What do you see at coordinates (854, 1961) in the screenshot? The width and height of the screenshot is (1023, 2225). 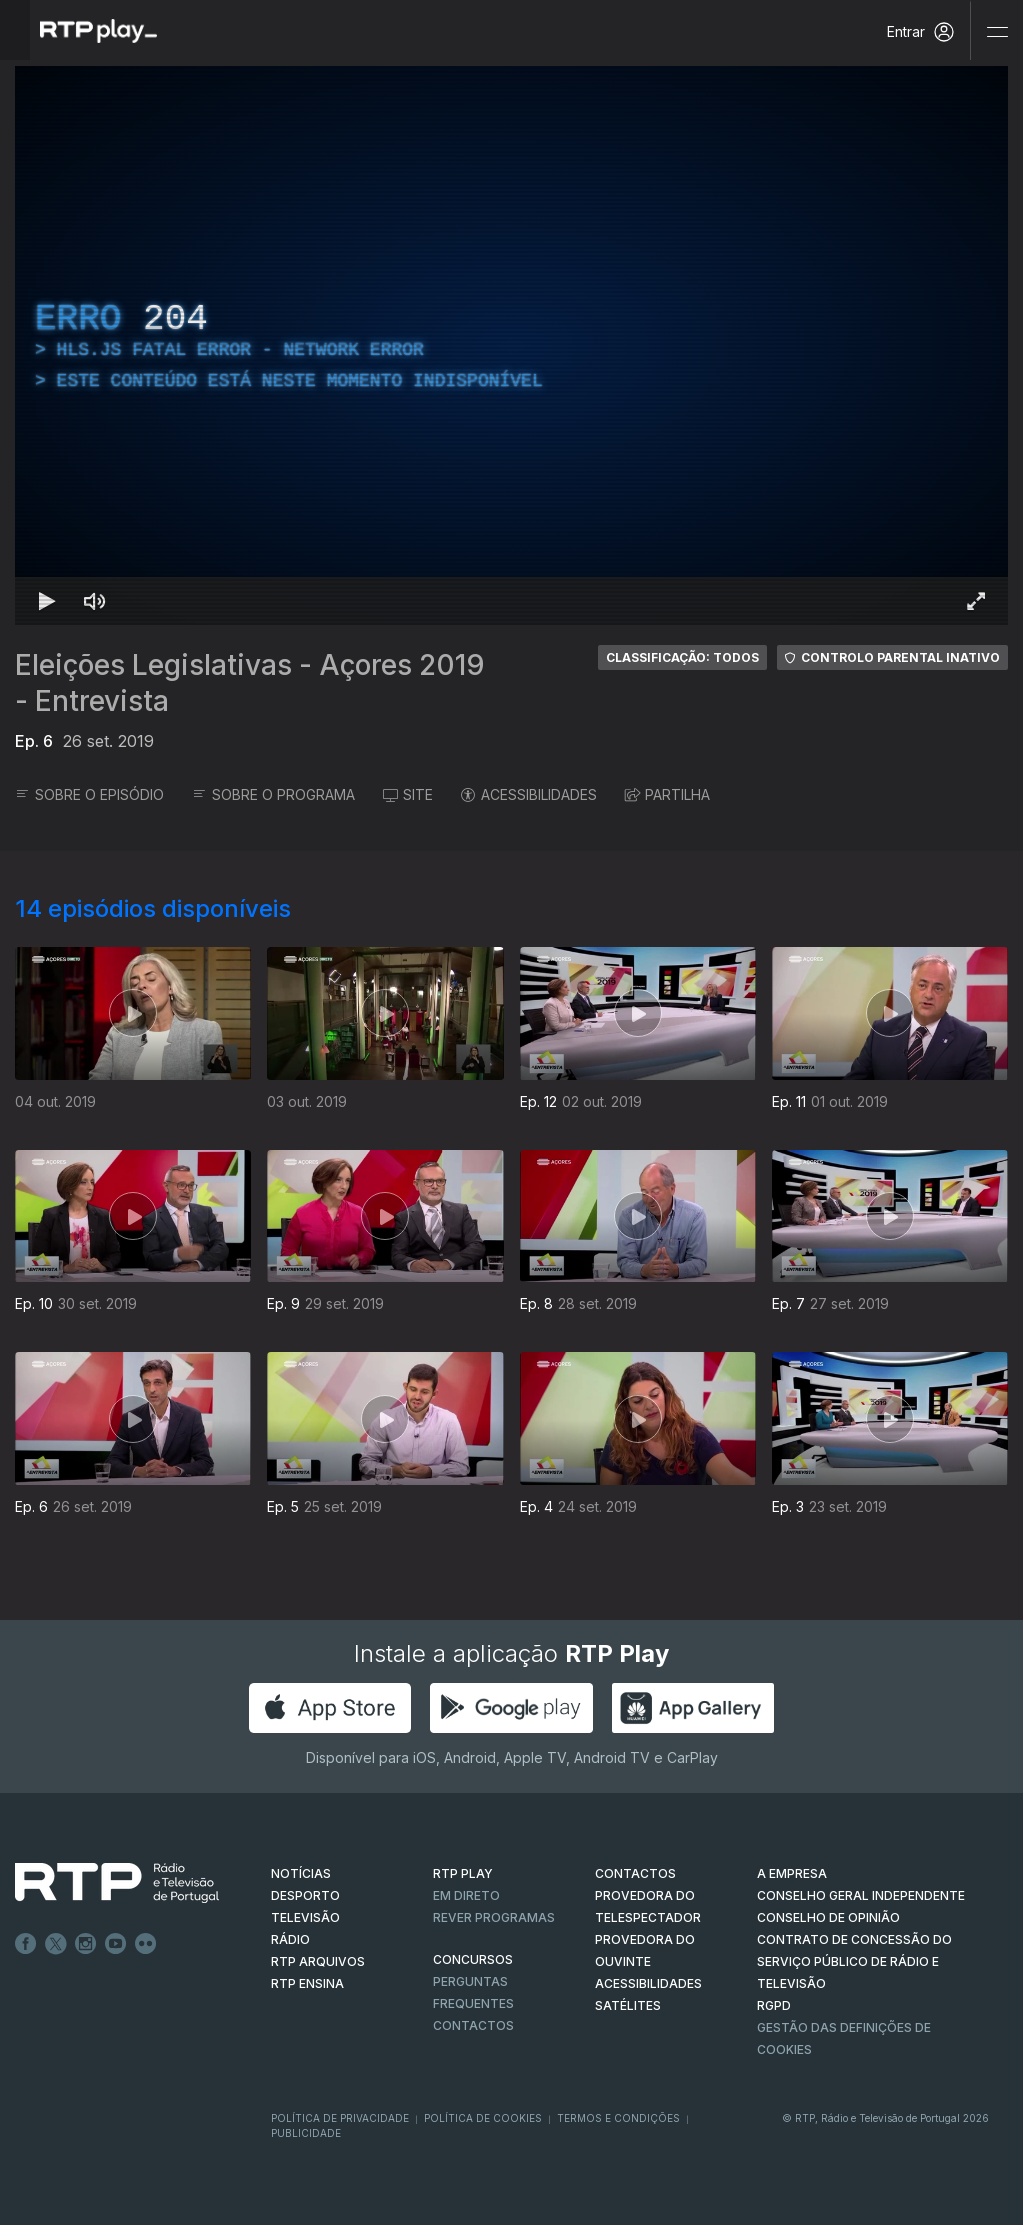 I see `CONTRATO DE CONCESSÃO DO SERVIÇO PÚBLICO DE RÁDIO E TELEVISÃO` at bounding box center [854, 1961].